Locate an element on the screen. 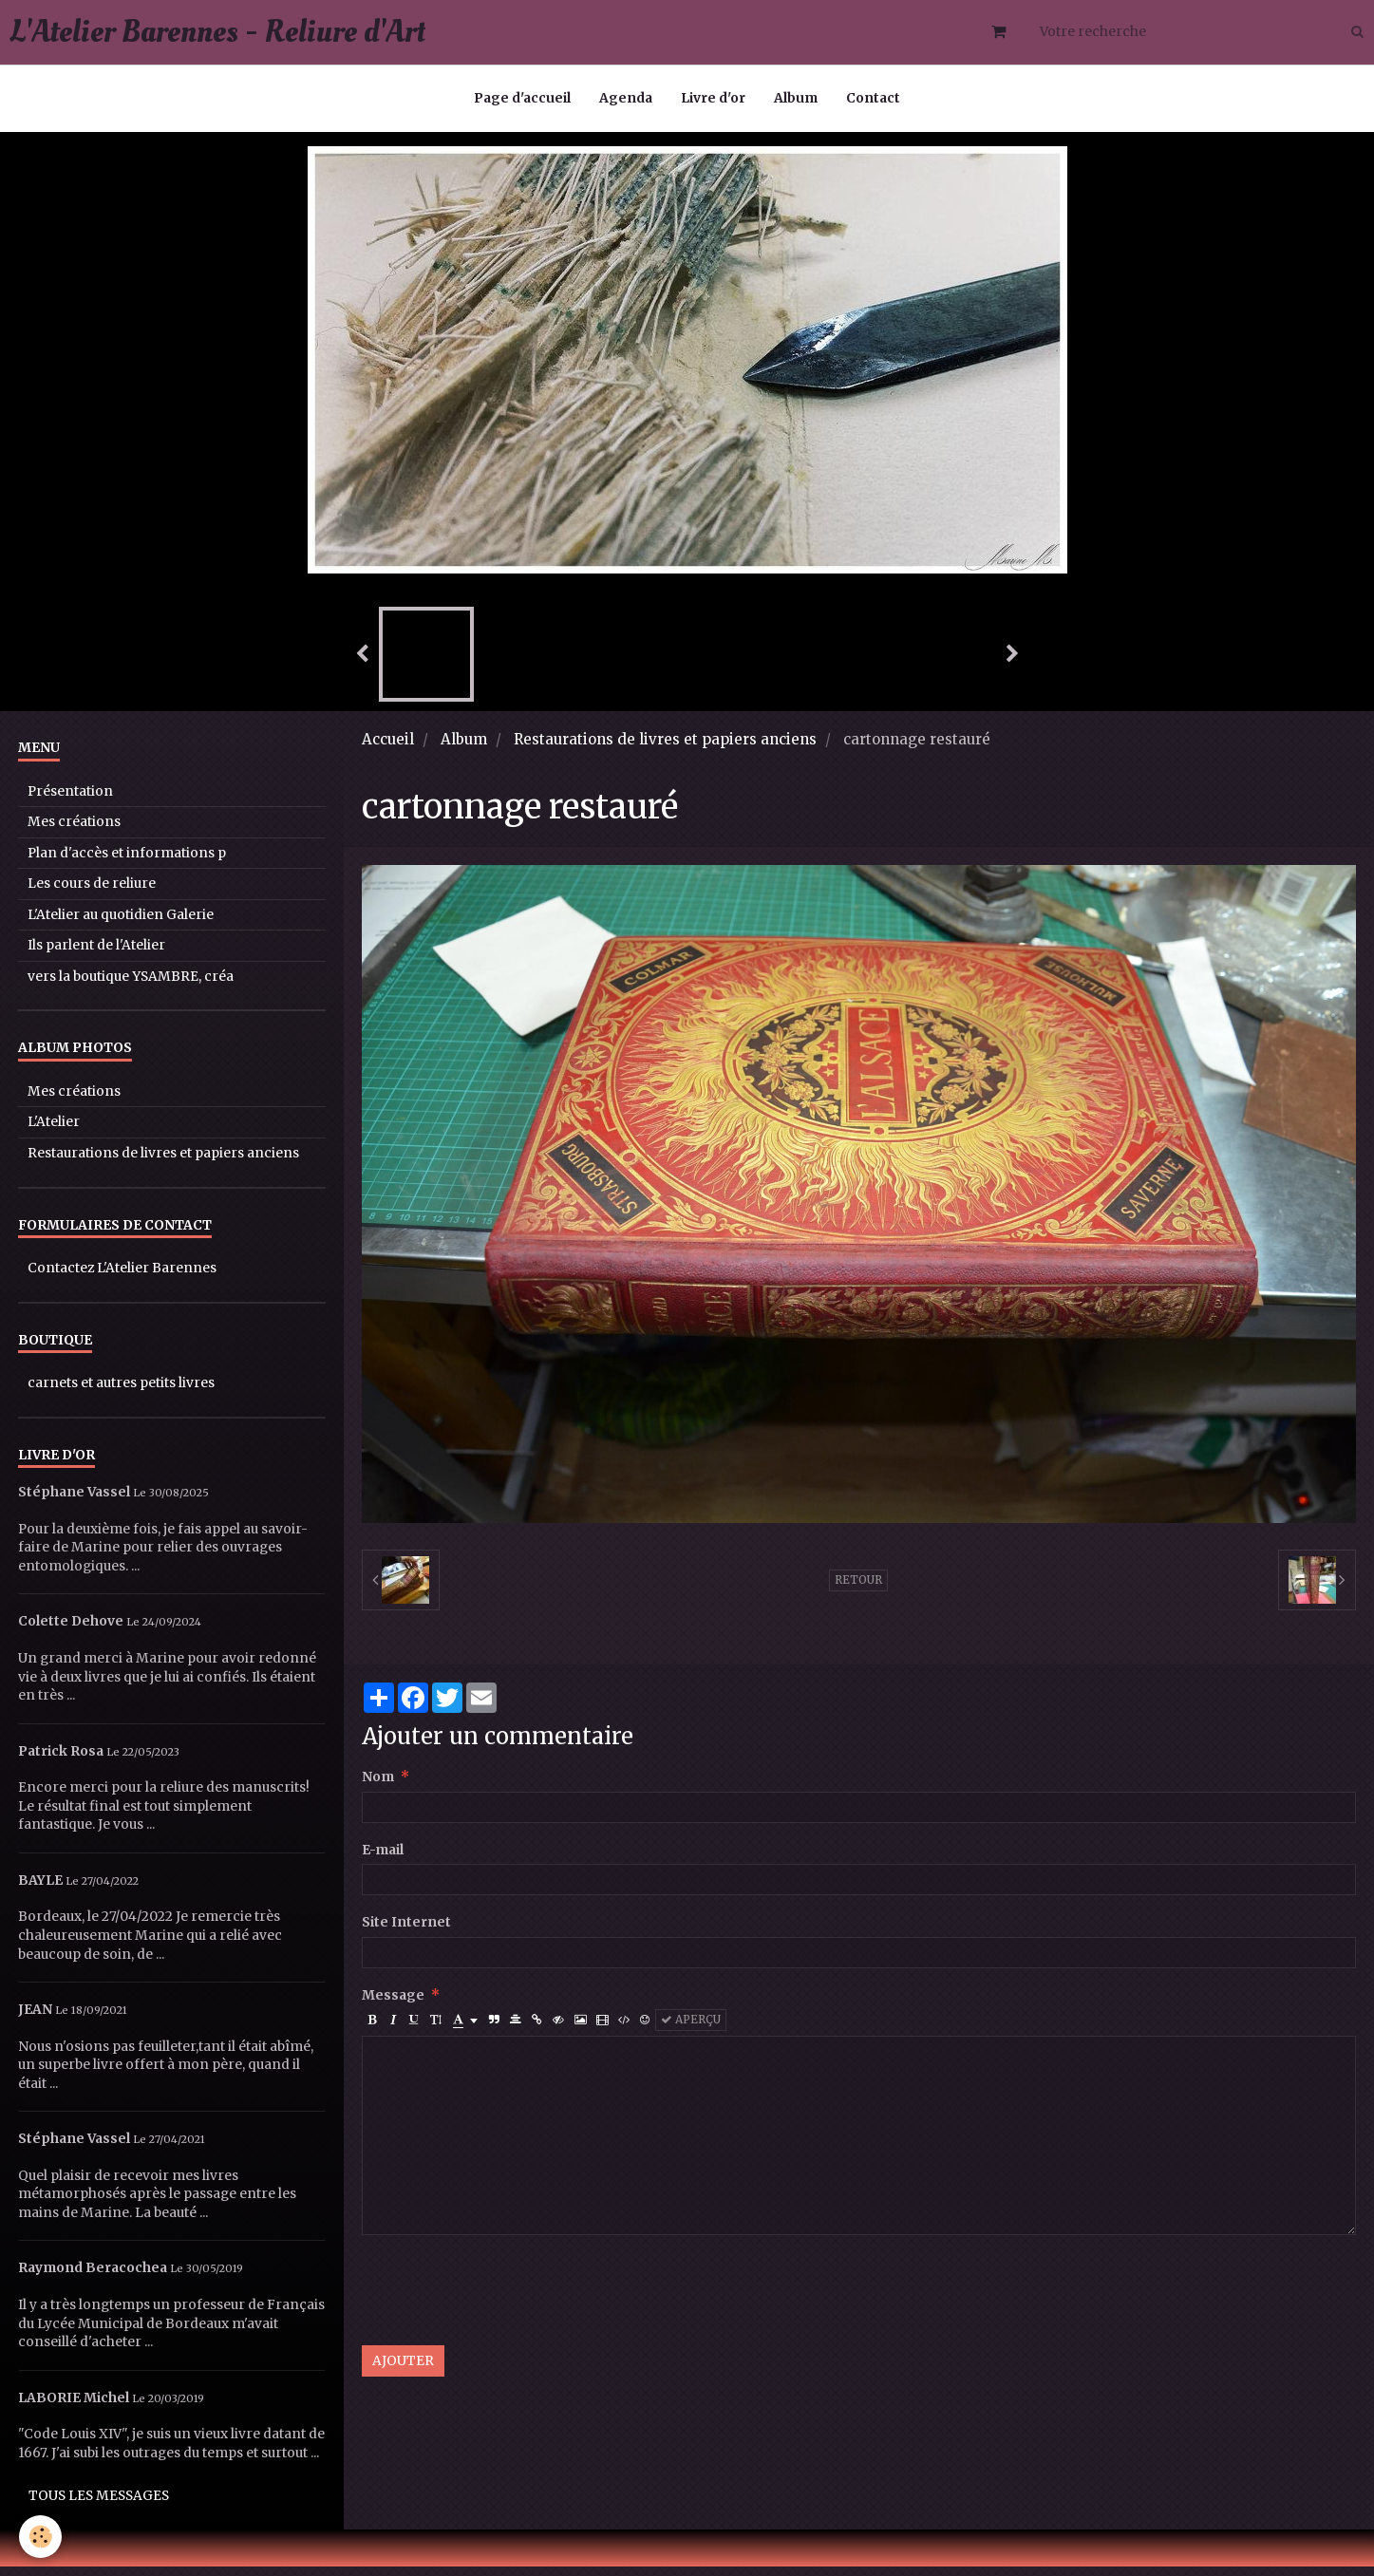  Accueil is located at coordinates (388, 749).